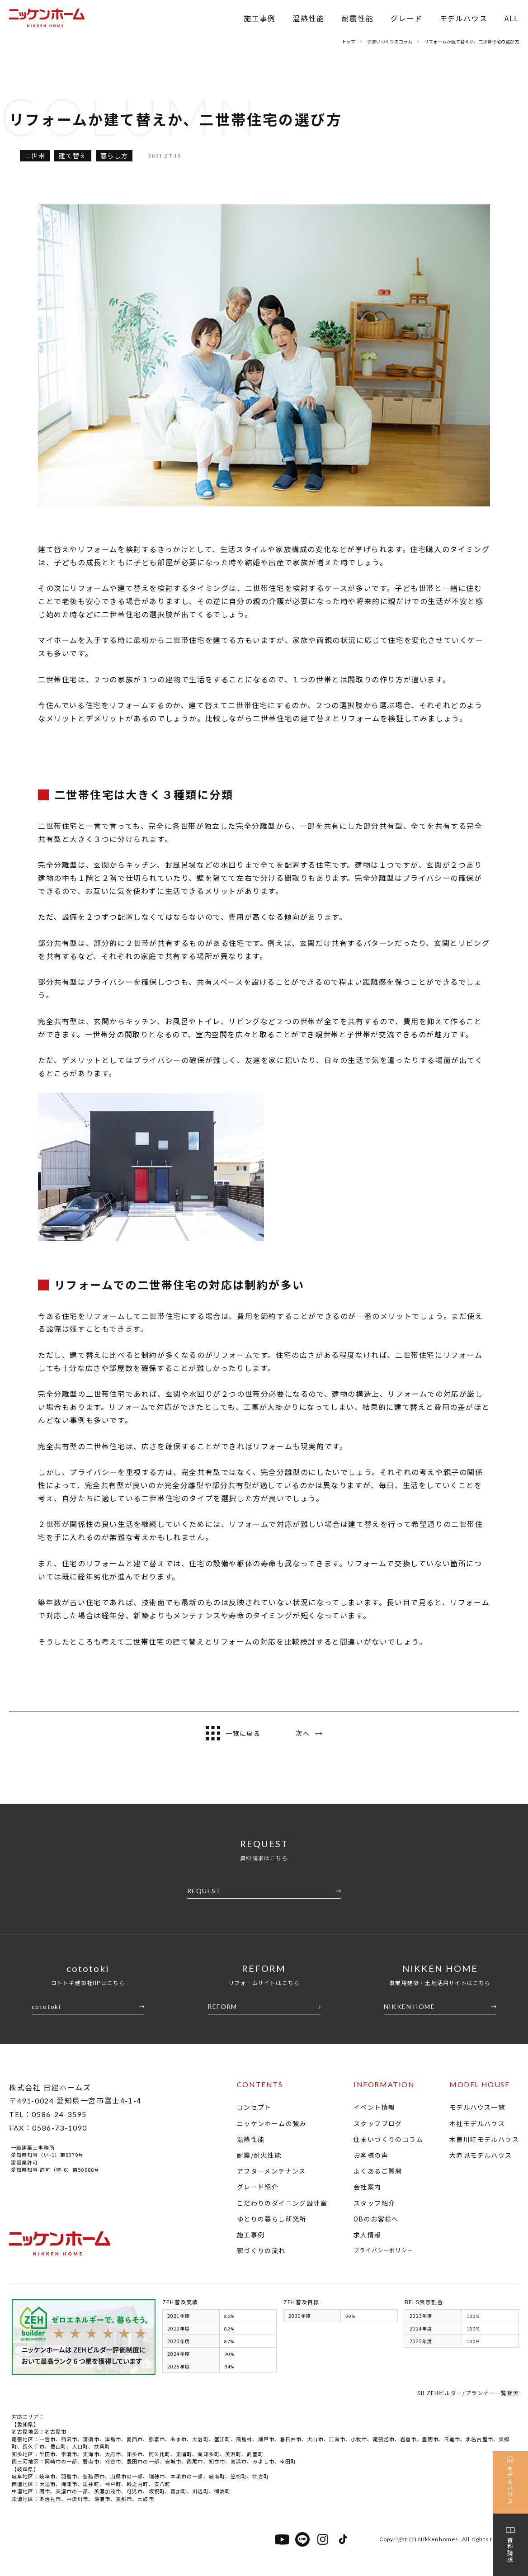 Image resolution: width=528 pixels, height=2576 pixels. I want to click on 施工事例, so click(259, 18).